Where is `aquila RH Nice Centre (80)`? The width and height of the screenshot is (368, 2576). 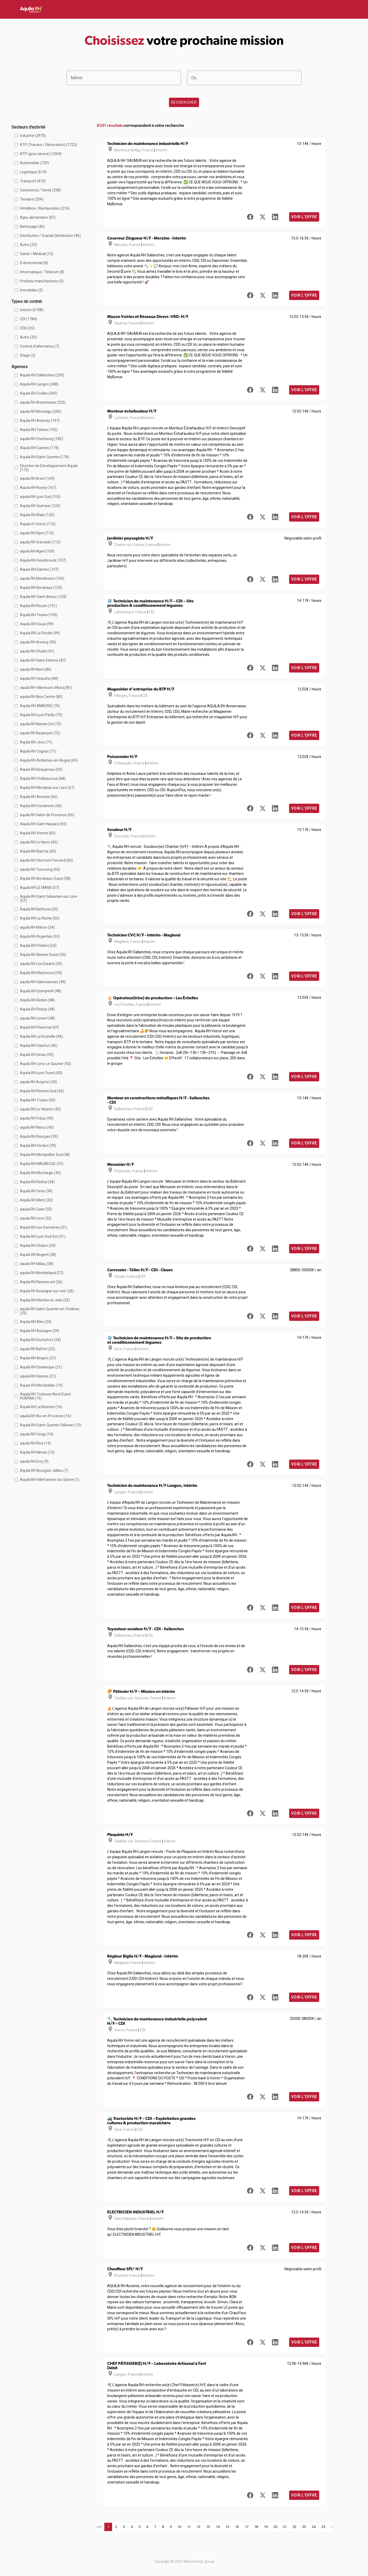 aquila RH Nice Centre (80) is located at coordinates (41, 697).